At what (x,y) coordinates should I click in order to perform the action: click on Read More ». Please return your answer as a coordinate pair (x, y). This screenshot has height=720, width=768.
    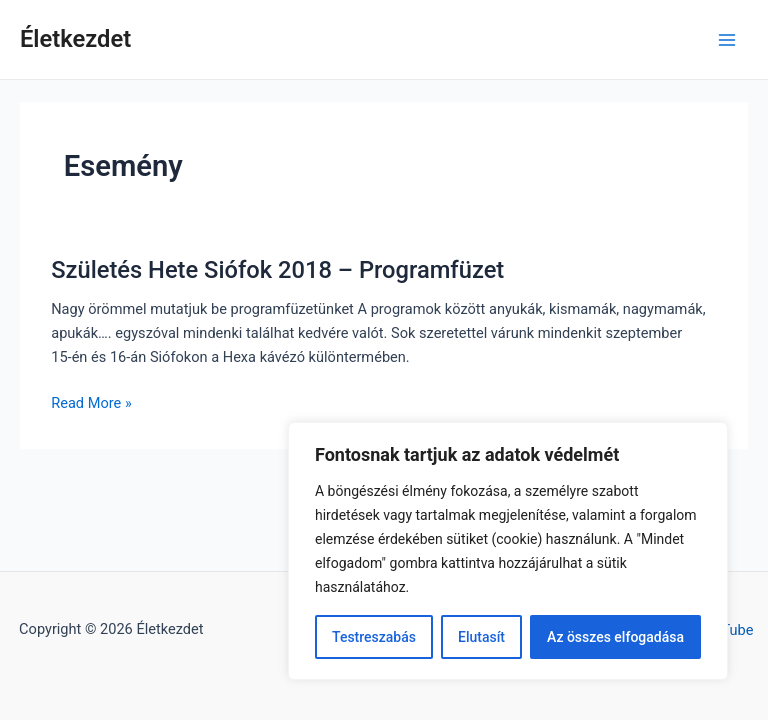
    Looking at the image, I should click on (91, 403).